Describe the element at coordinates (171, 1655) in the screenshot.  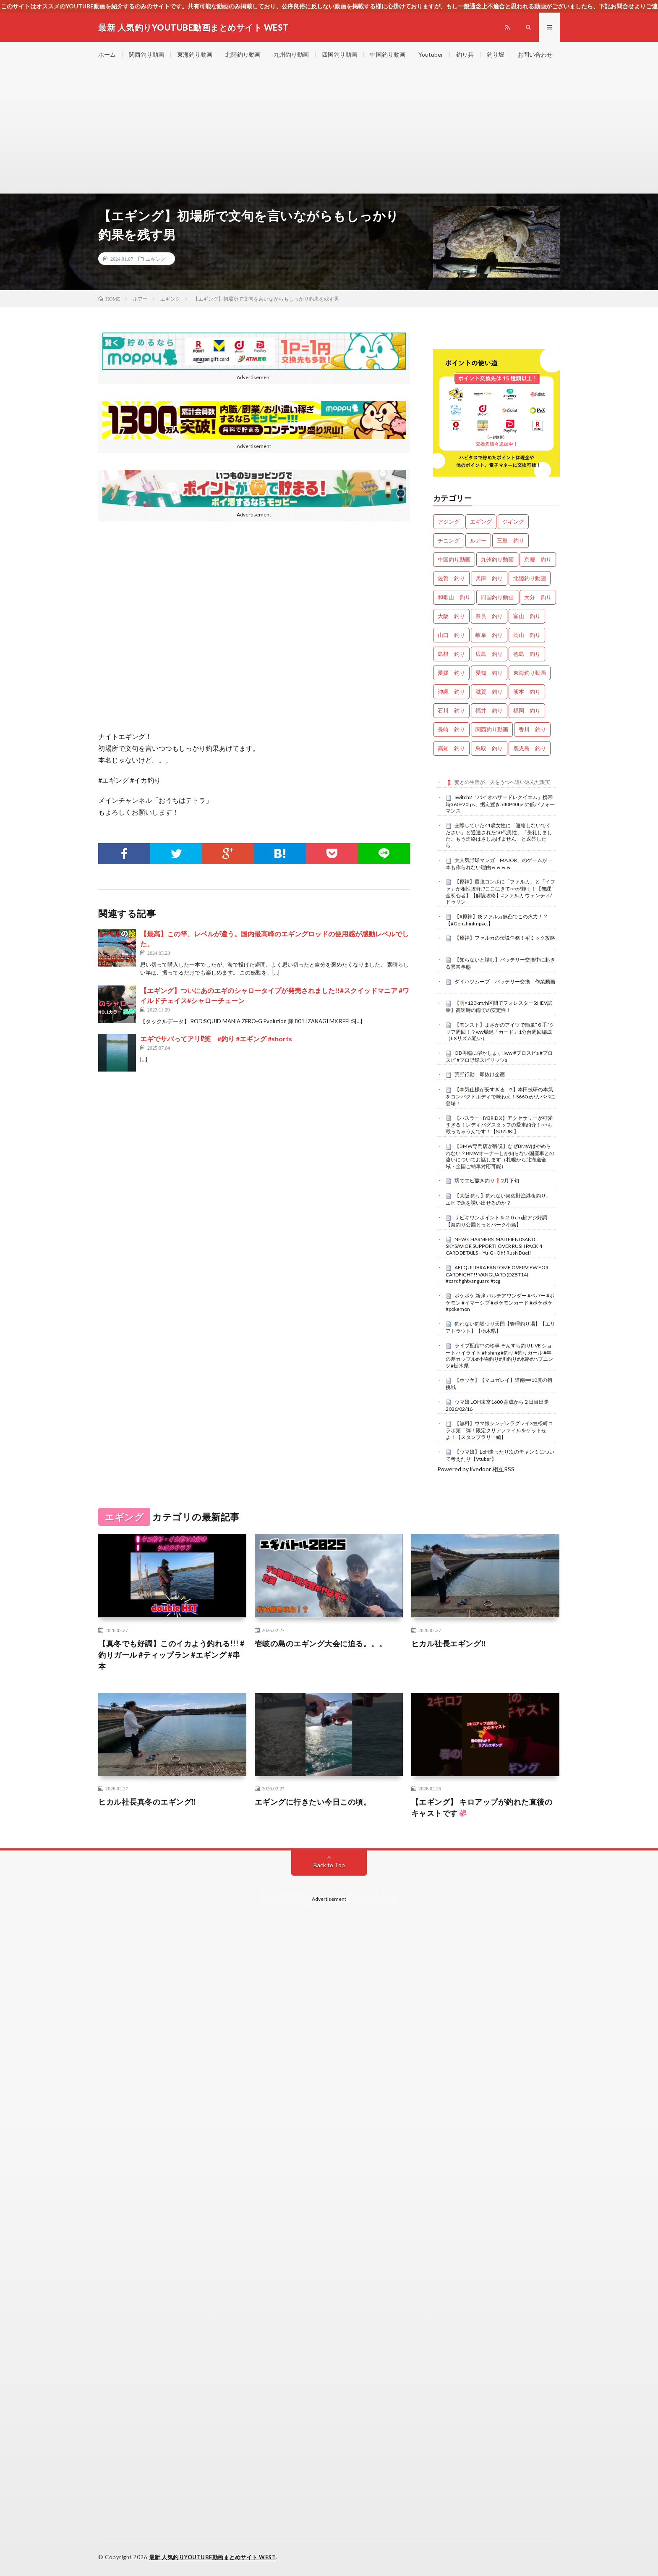
I see `【真冬でも好調】このイカよう釣れる!!! #釣りガール #ティップラン #エギング #串本` at that location.